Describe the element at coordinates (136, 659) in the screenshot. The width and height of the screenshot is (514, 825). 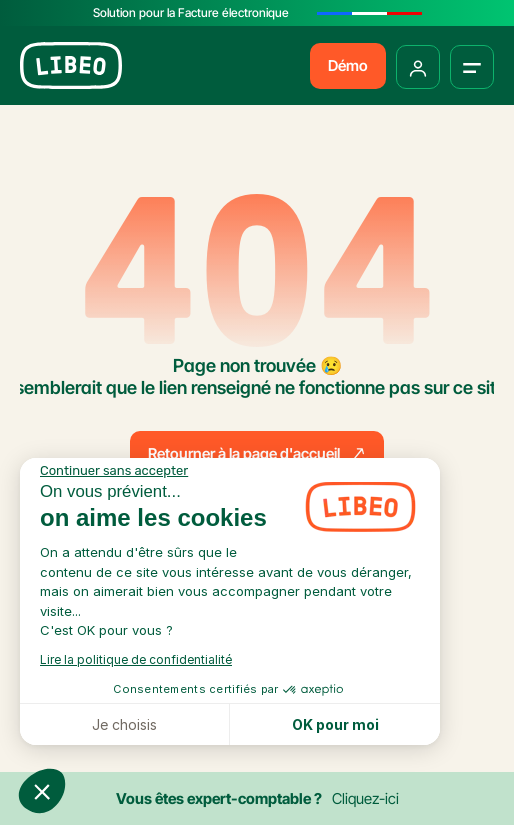
I see `Lire la politique de confidentialité` at that location.